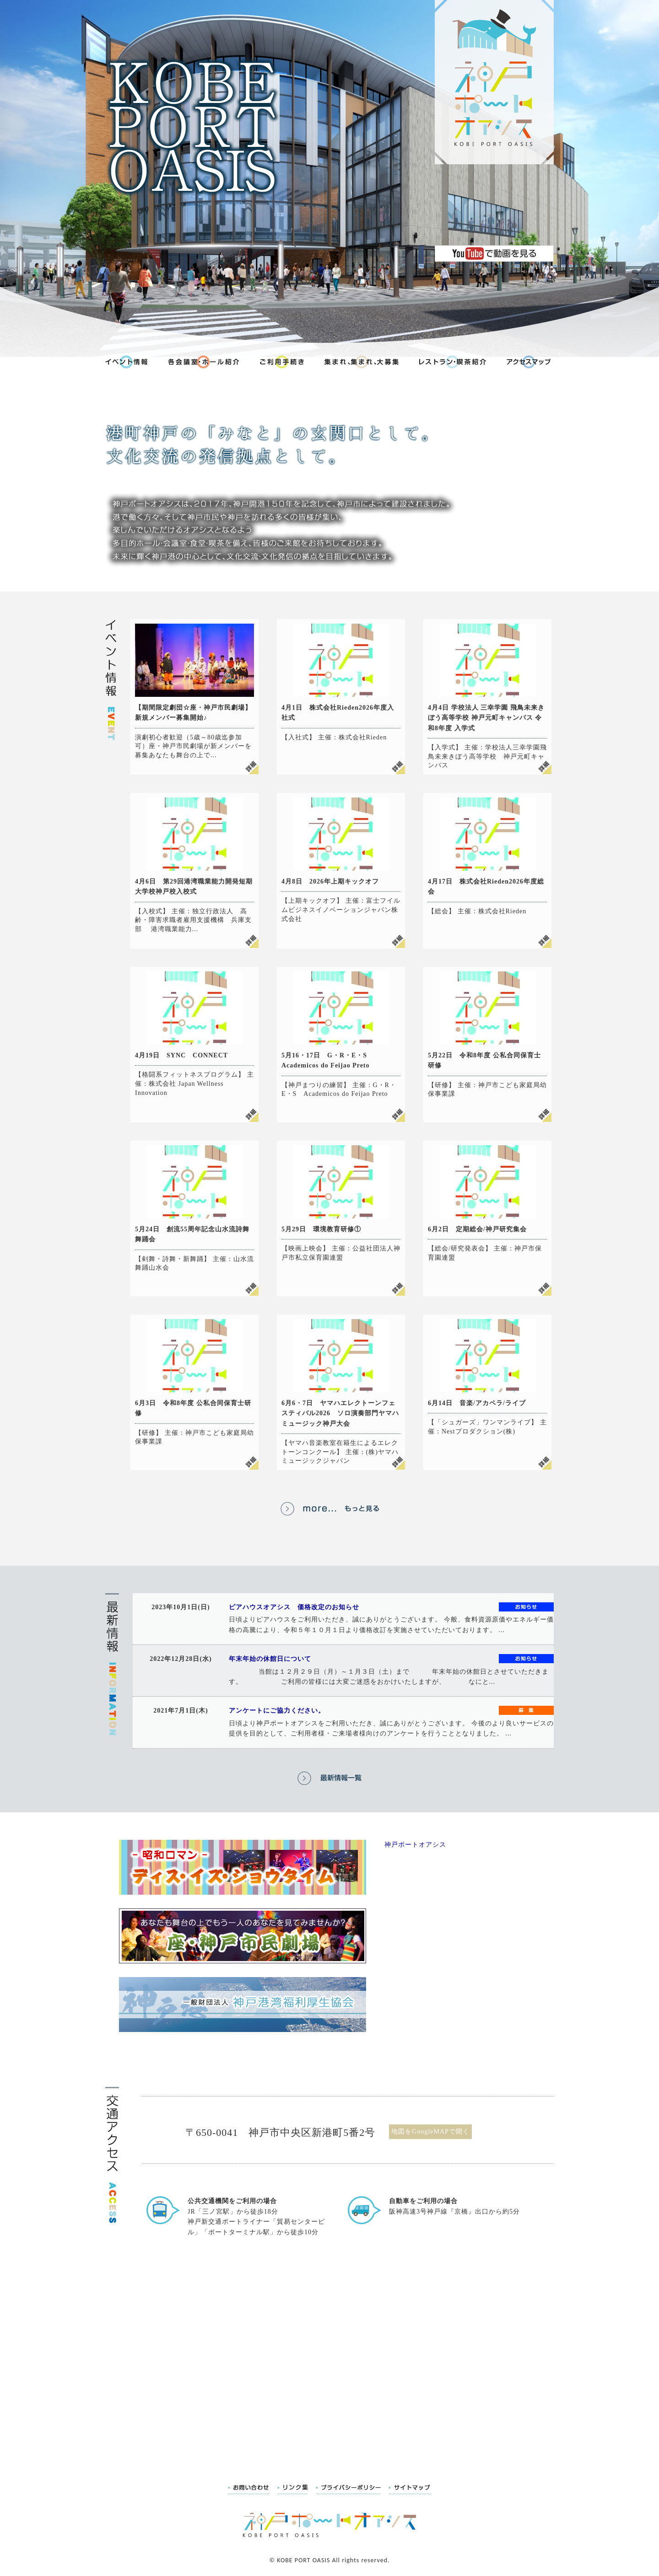  Describe the element at coordinates (277, 1710) in the screenshot. I see `アンケートにご協力ください。` at that location.